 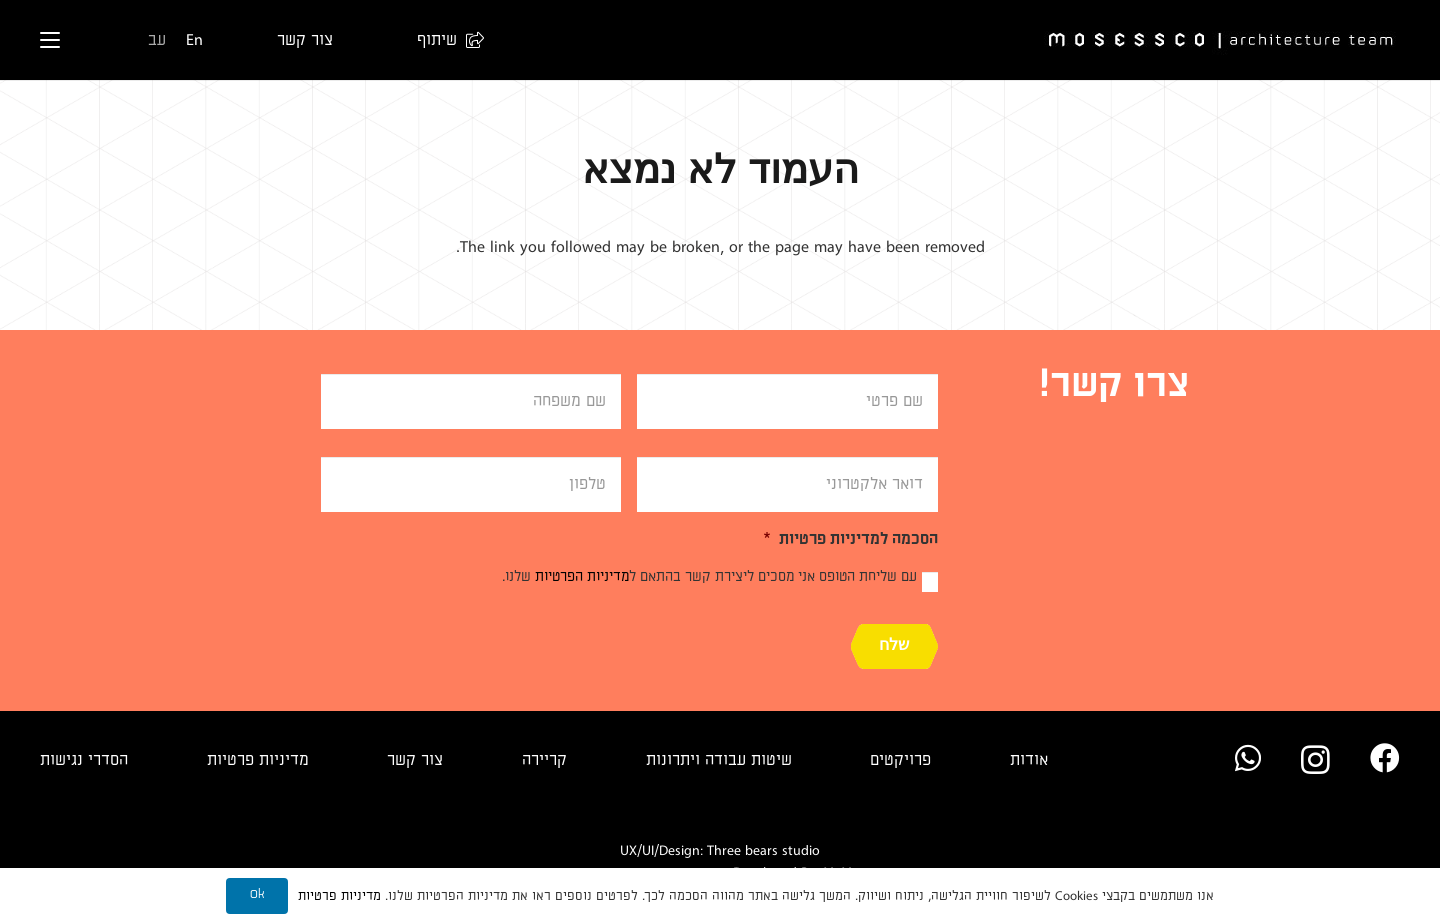 I want to click on שיטות עבודה ויתרונות, so click(x=719, y=760).